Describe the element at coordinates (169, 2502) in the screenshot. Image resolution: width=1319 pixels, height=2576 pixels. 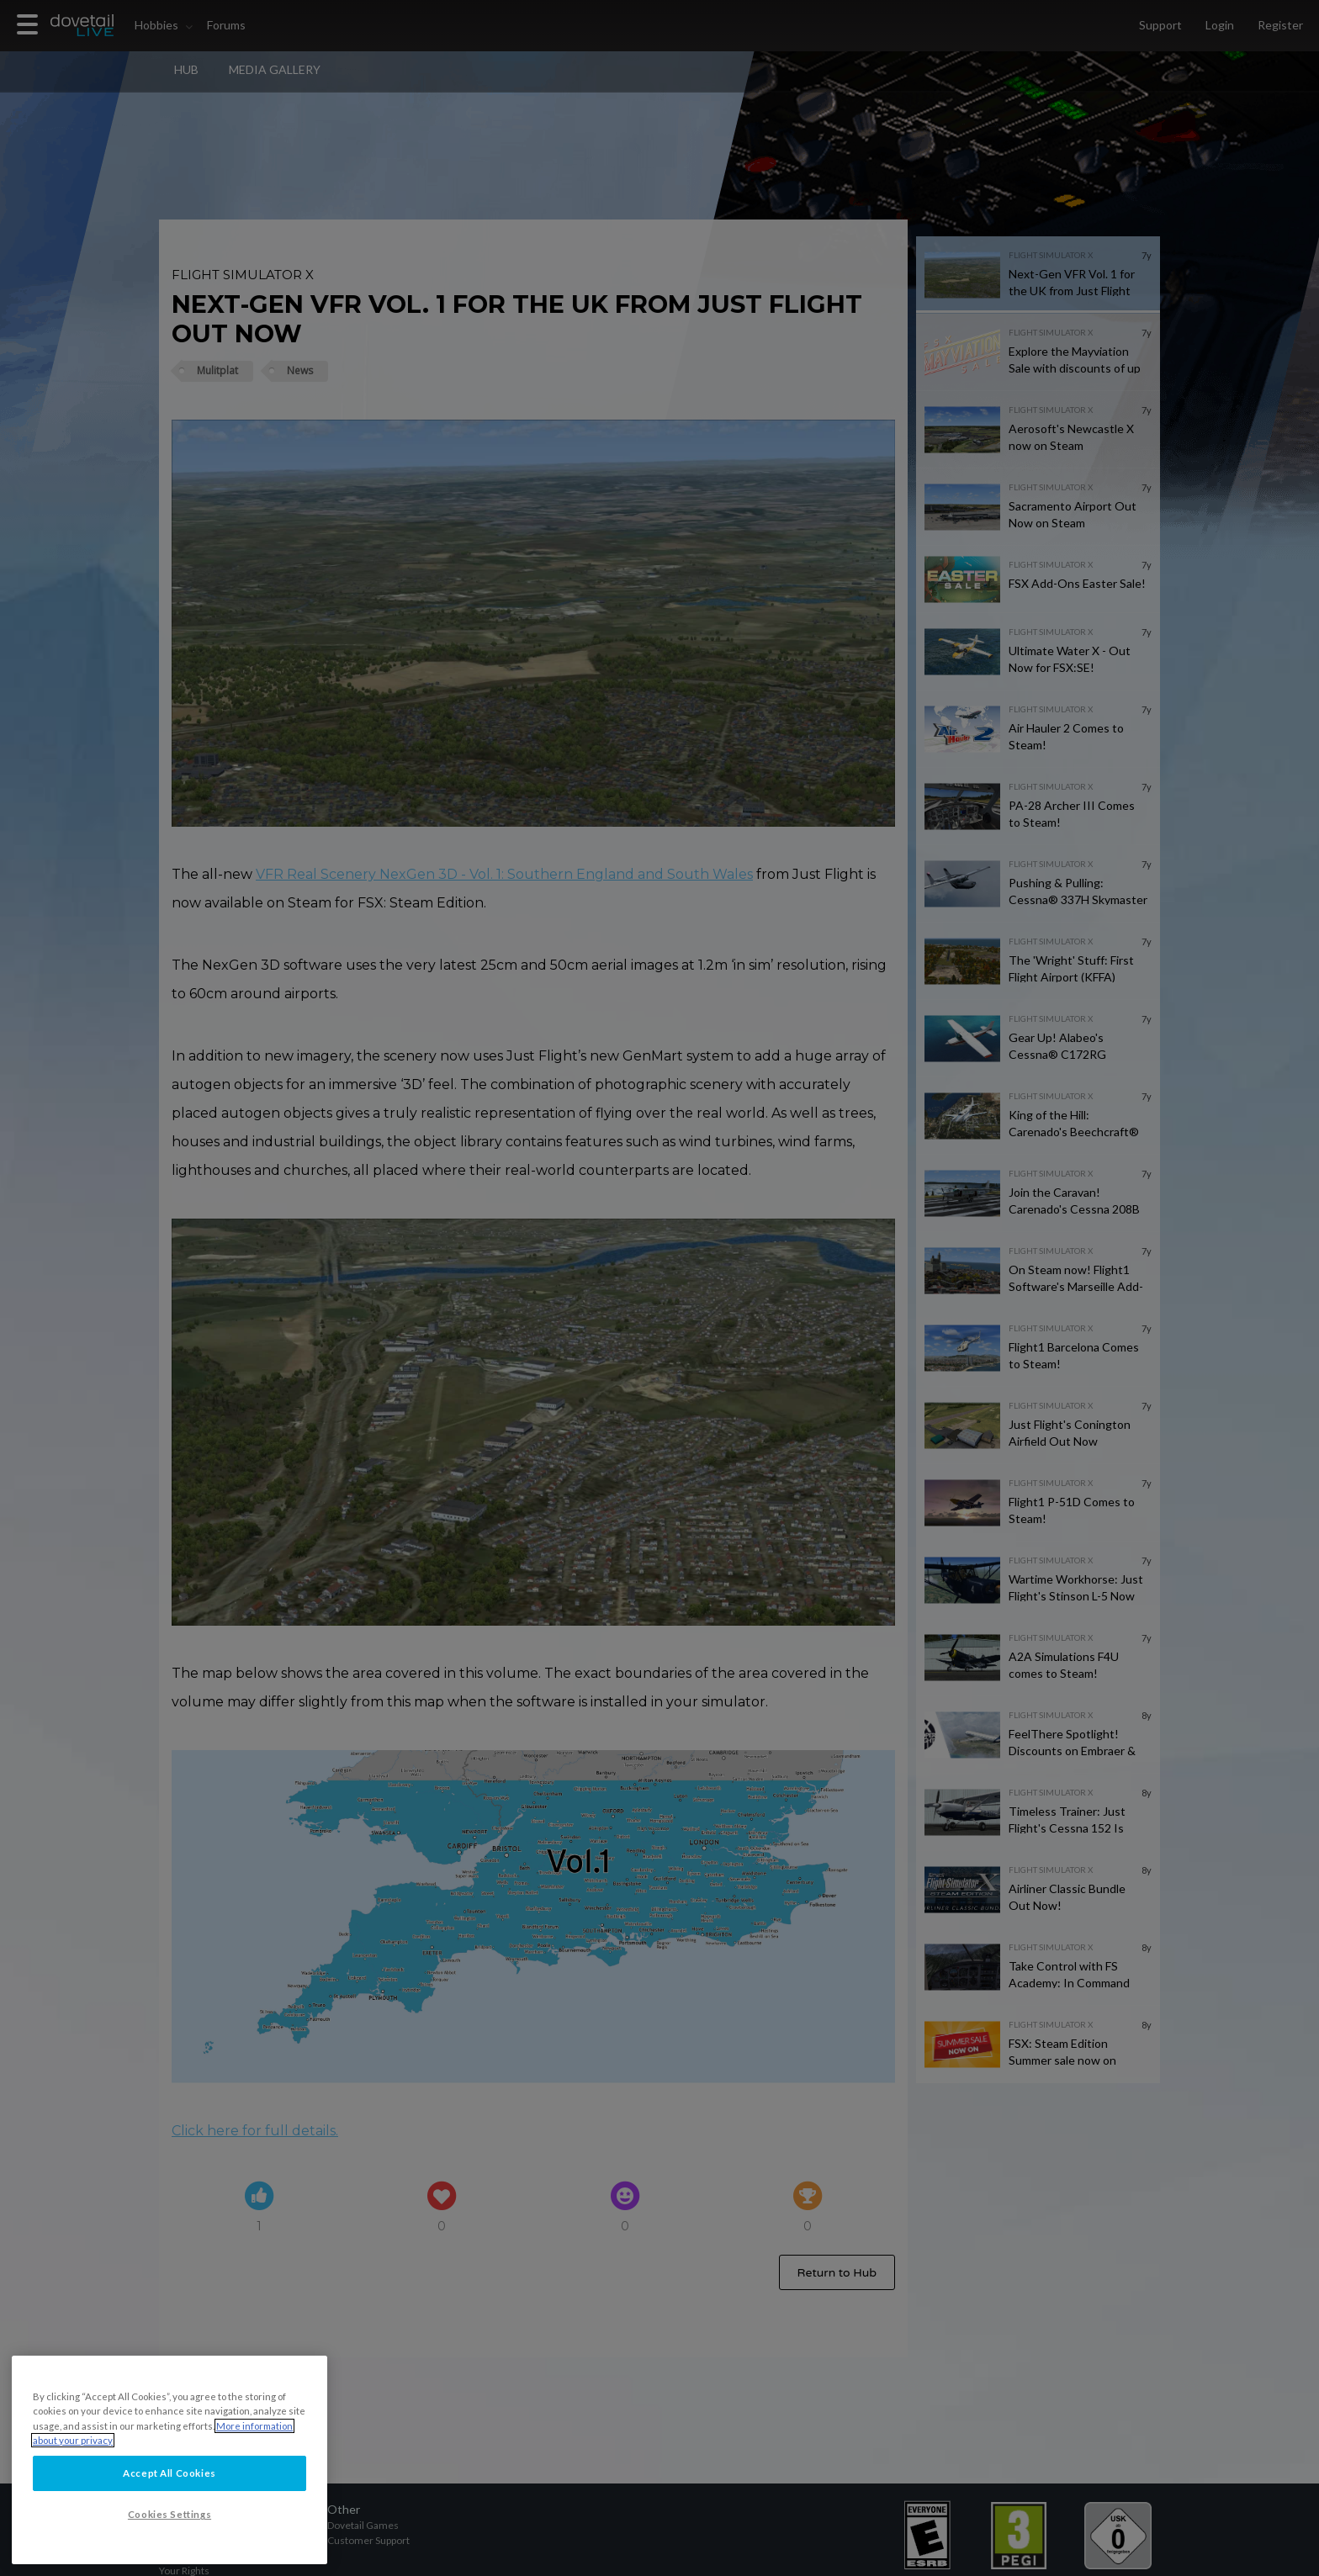
I see `Accept All Cookies` at that location.